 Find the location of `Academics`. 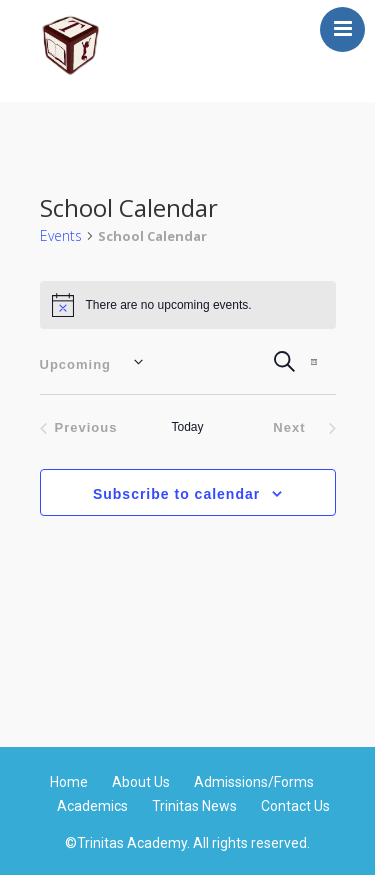

Academics is located at coordinates (92, 806).